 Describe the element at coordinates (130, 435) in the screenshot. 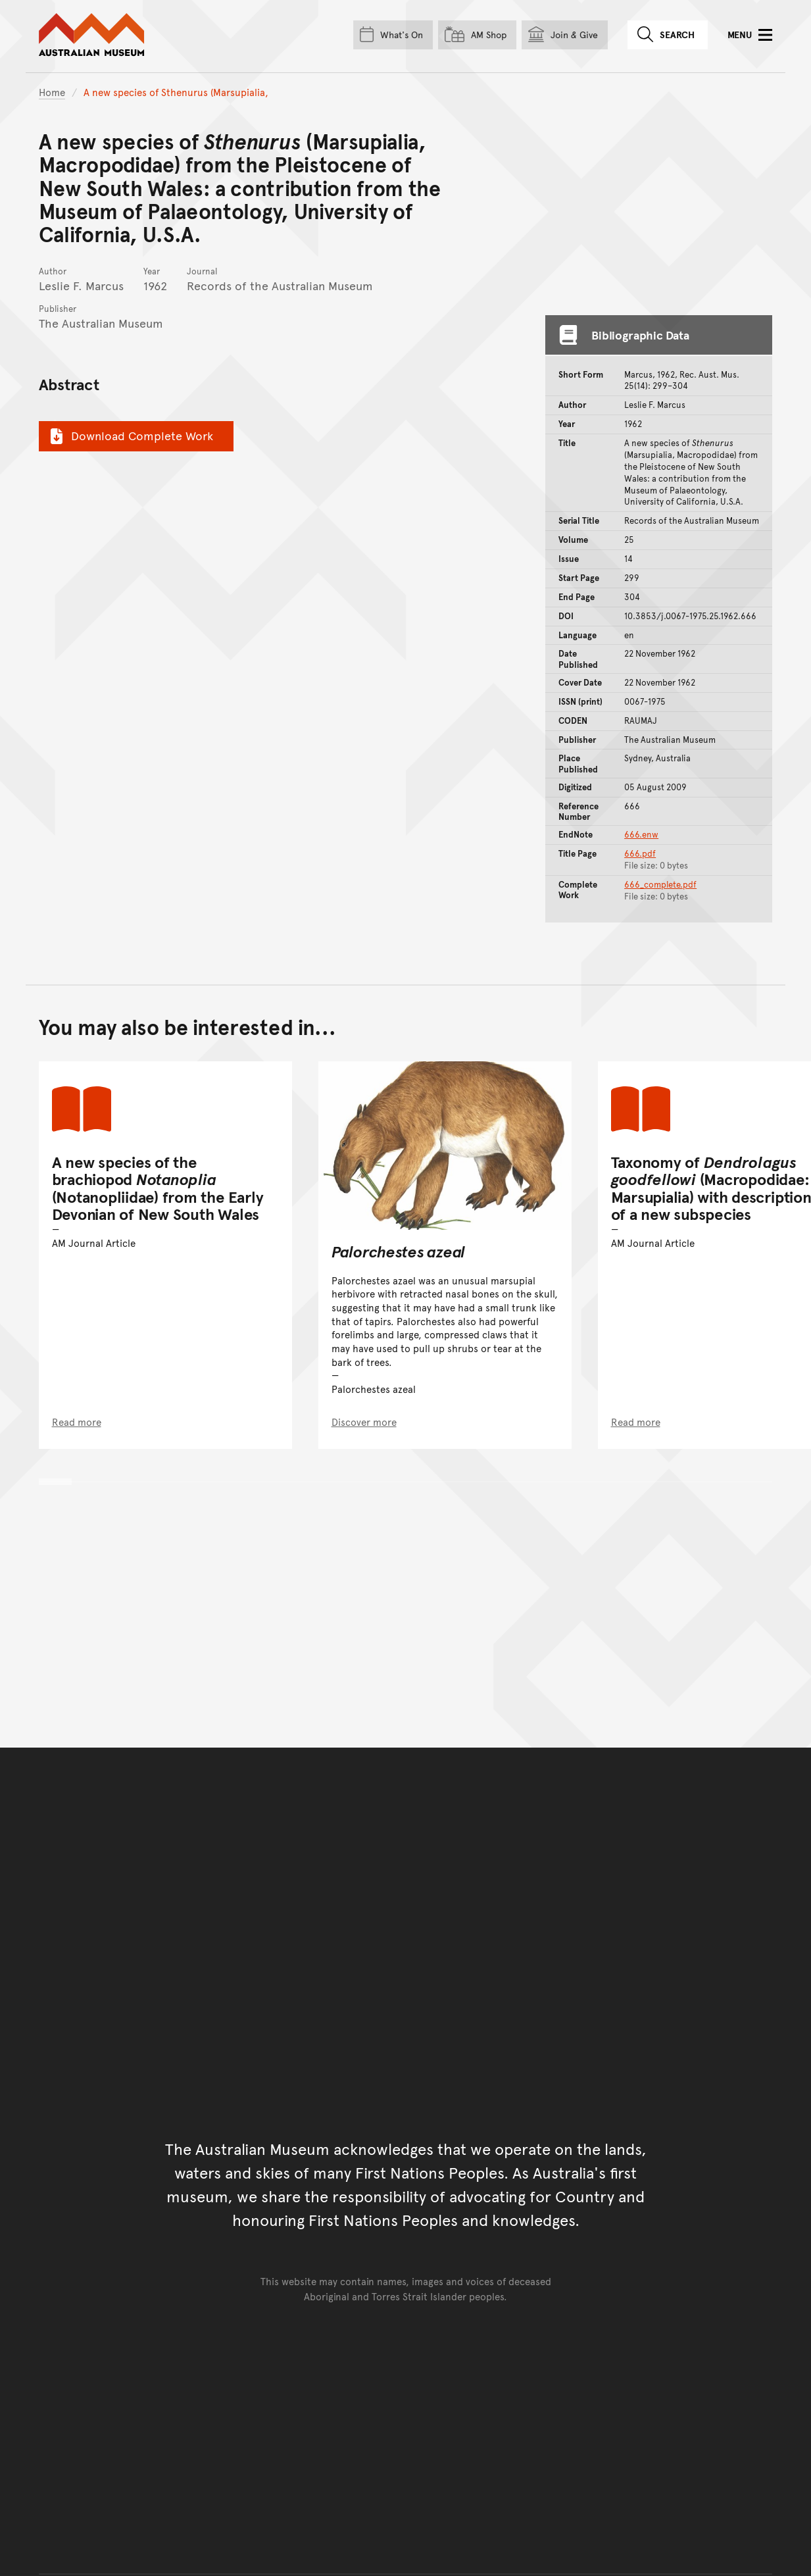

I see `Download Complete Work` at that location.